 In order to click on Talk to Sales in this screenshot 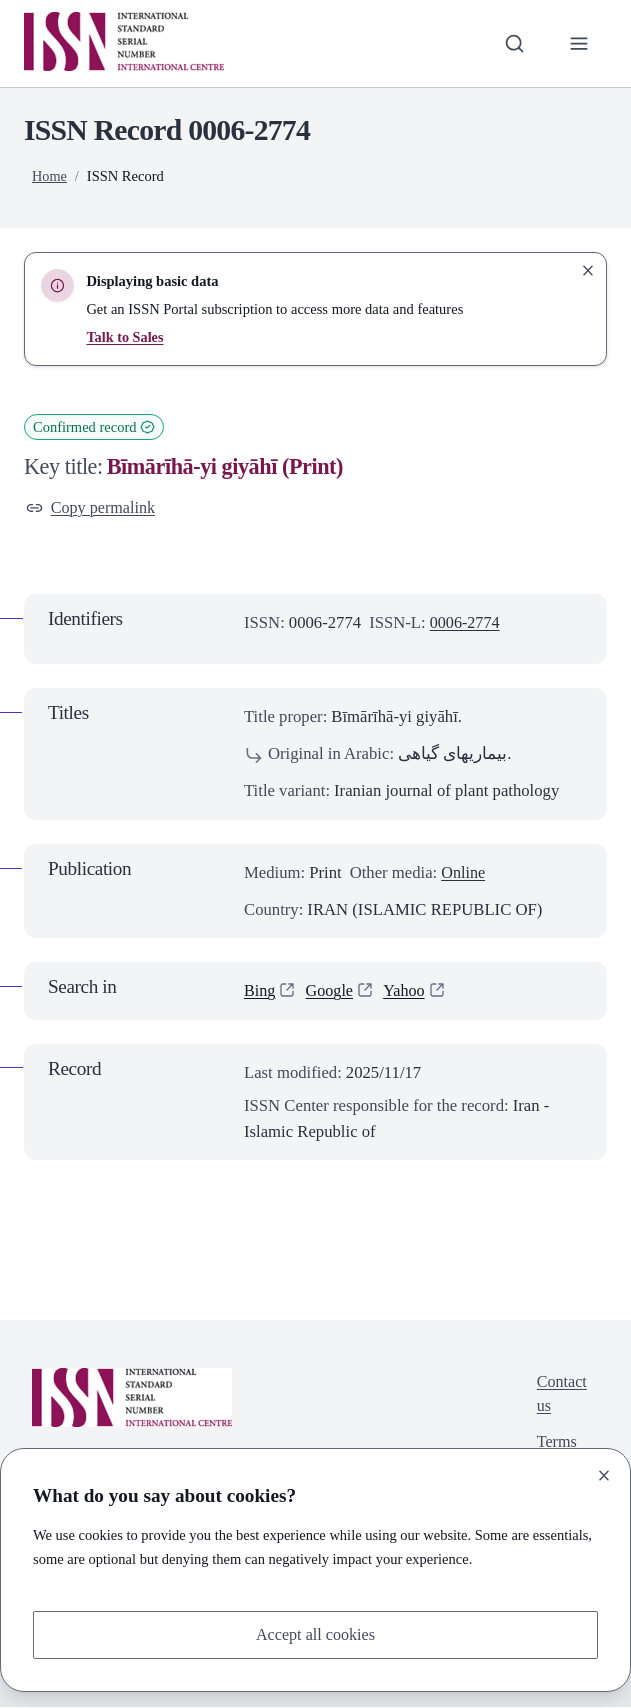, I will do `click(125, 337)`.